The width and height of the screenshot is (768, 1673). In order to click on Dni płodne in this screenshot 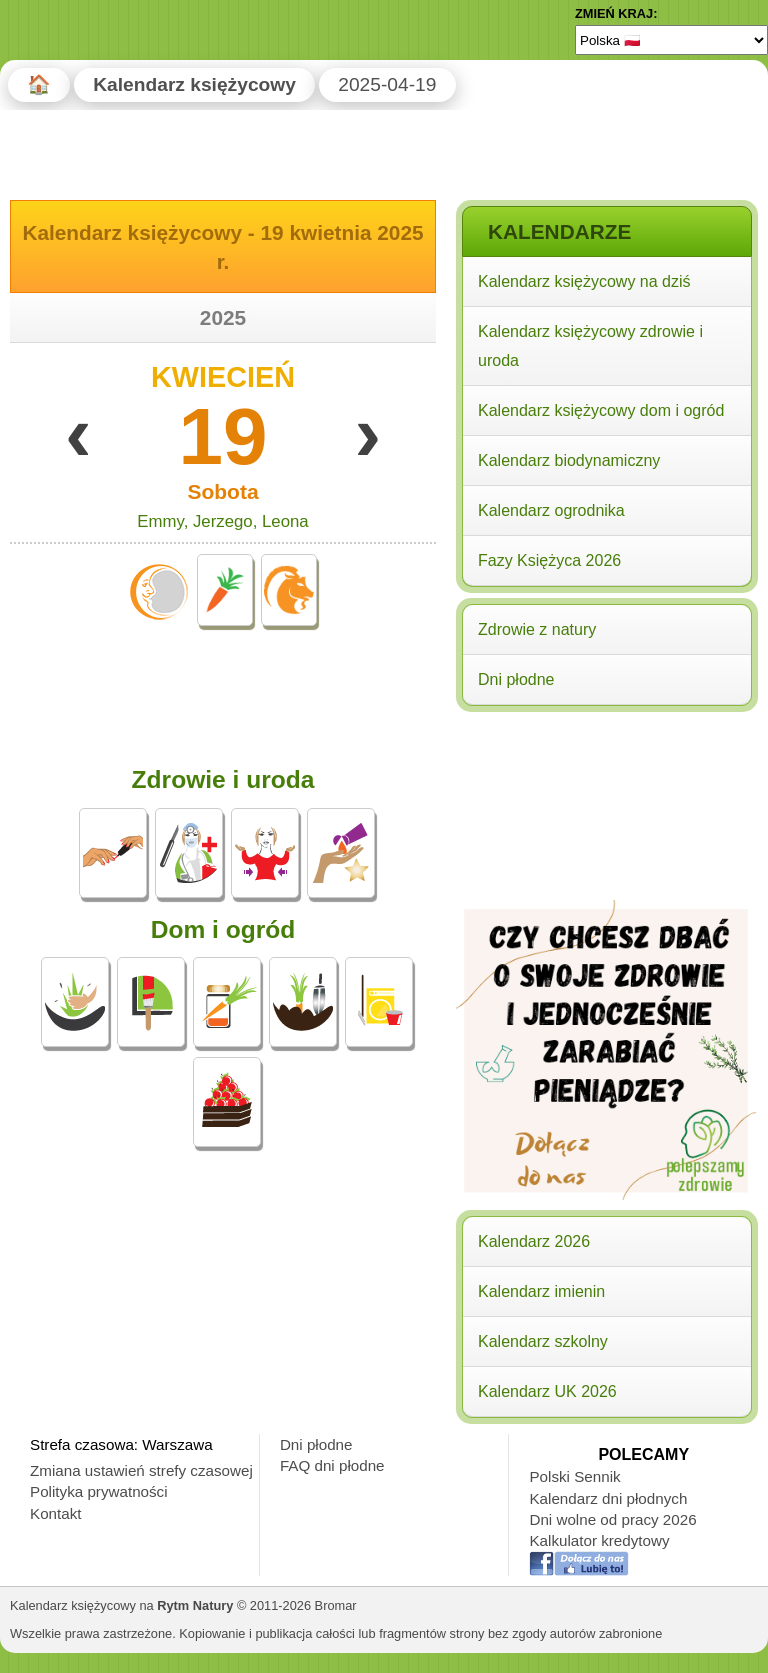, I will do `click(516, 679)`.